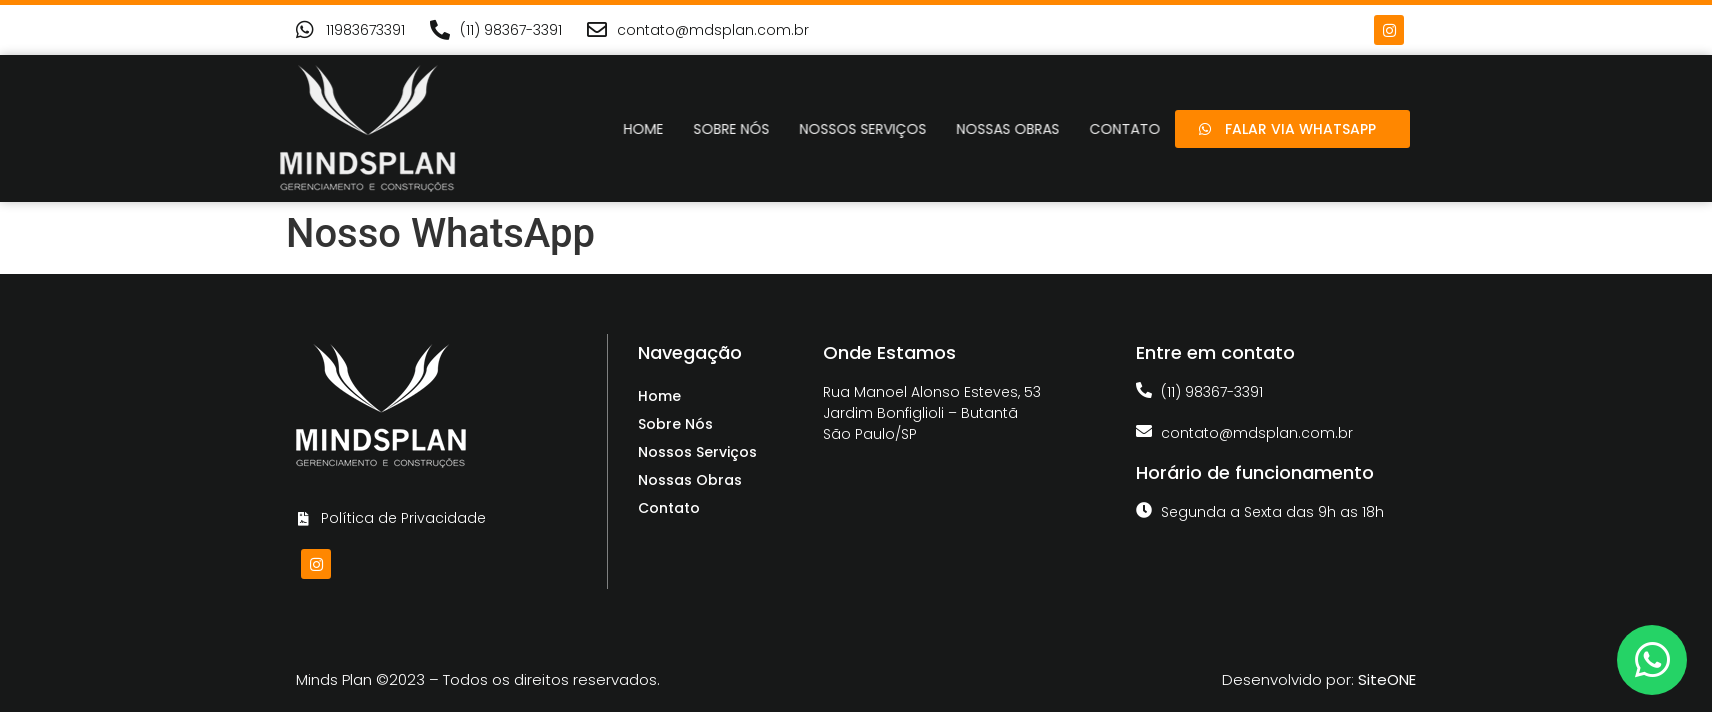  Describe the element at coordinates (669, 508) in the screenshot. I see `Contato` at that location.